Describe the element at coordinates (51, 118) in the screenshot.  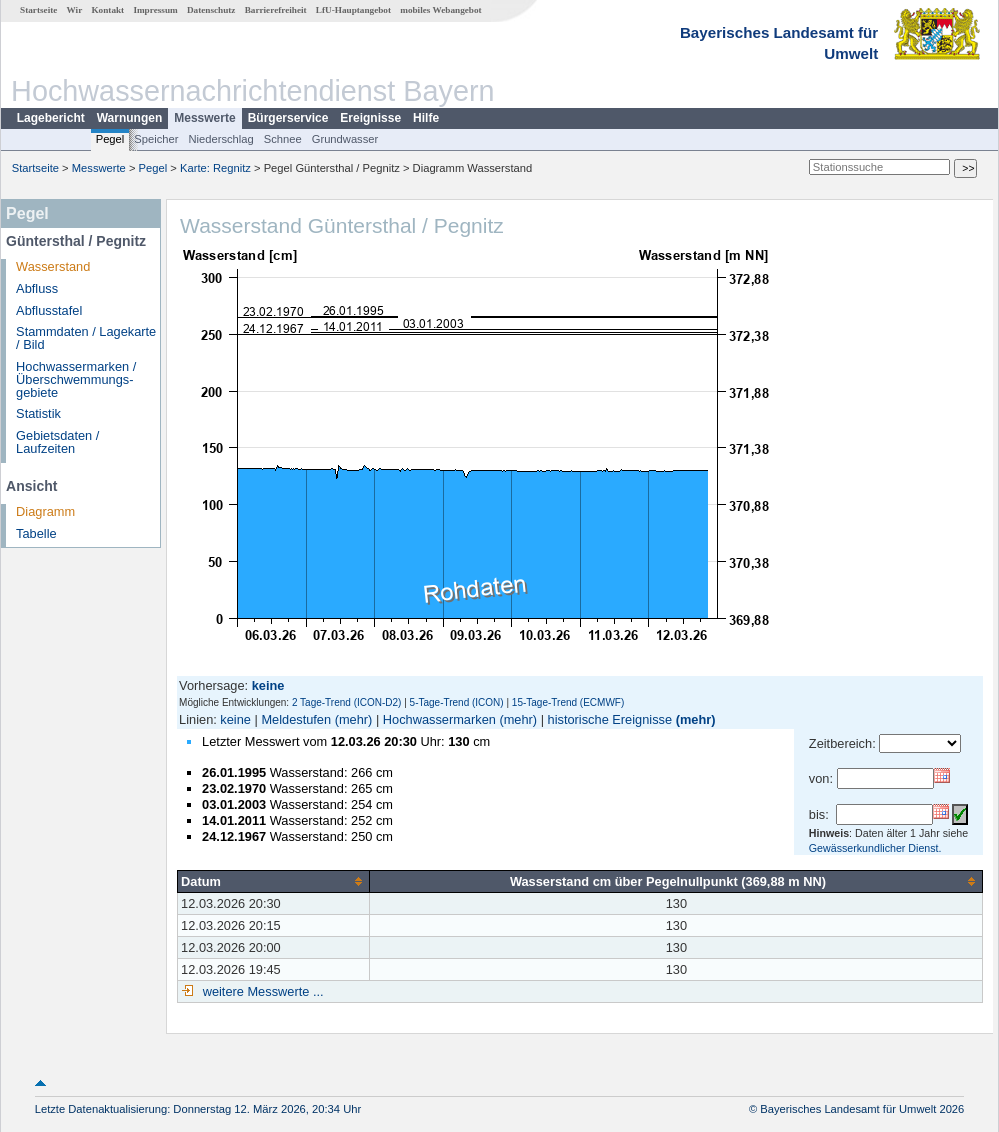
I see `Lagebericht` at that location.